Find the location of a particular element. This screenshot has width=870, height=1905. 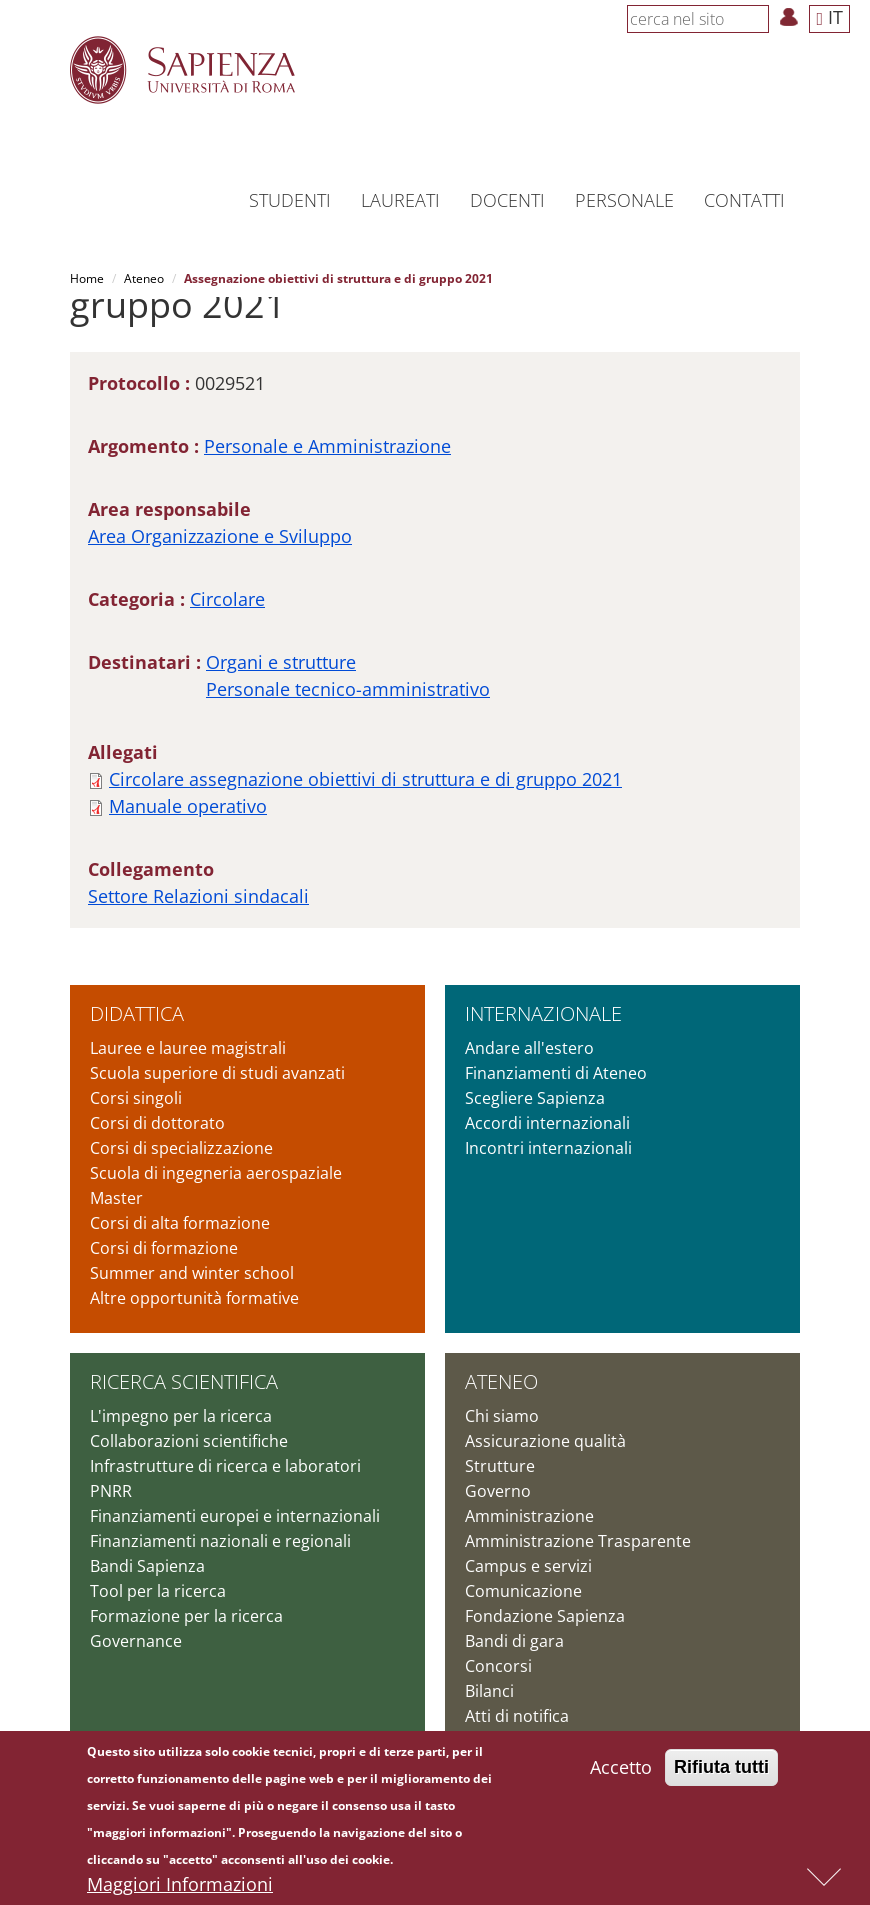

Docenti [button] is located at coordinates (507, 200).